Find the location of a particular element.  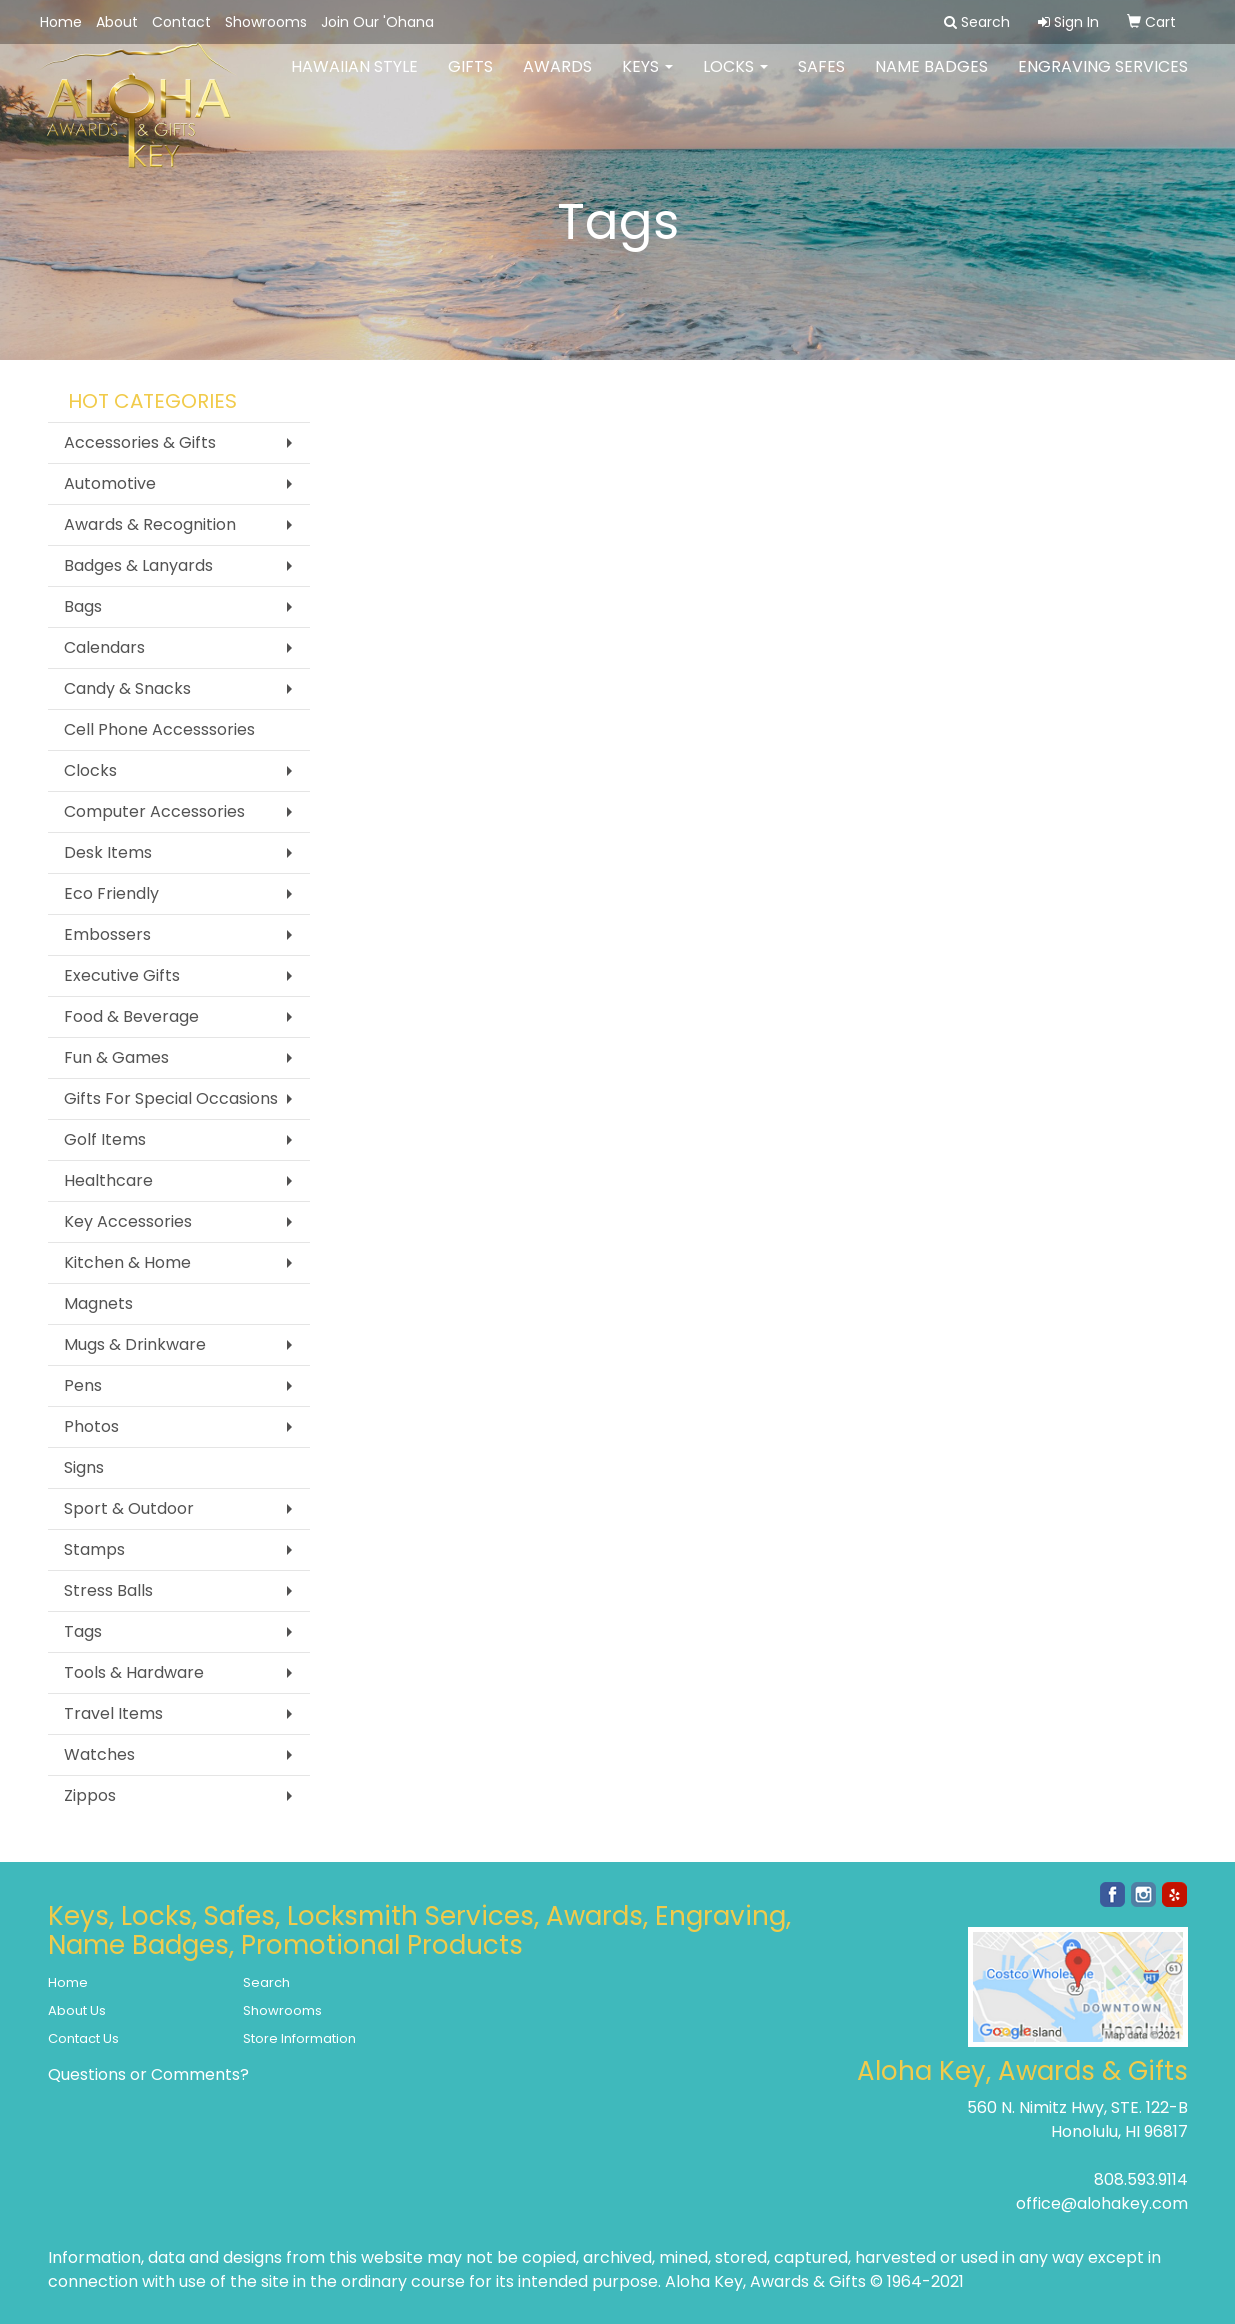

Keys is located at coordinates (647, 79).